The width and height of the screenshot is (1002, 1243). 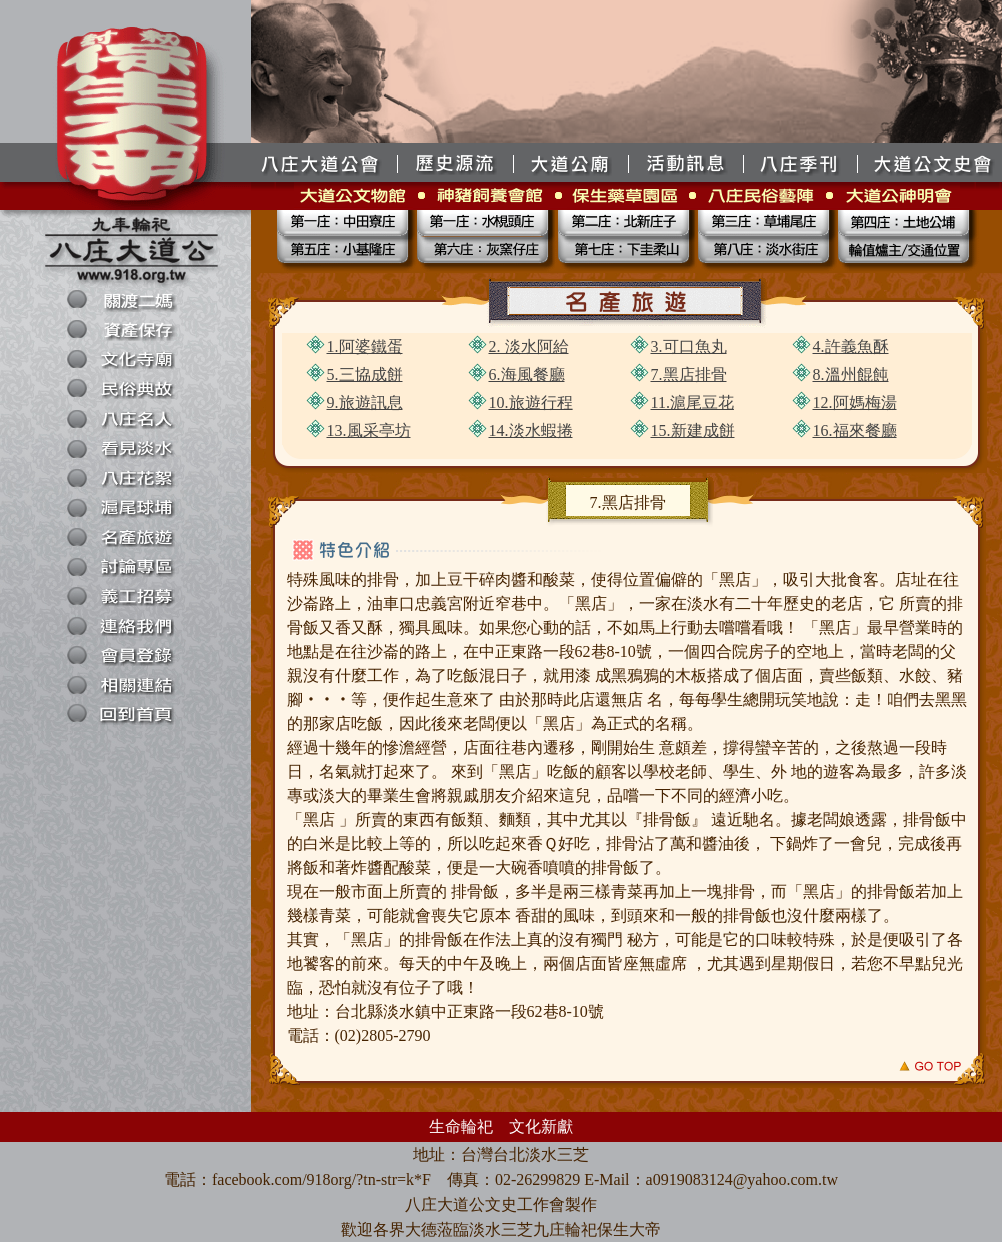 What do you see at coordinates (527, 374) in the screenshot?
I see `6.海風餐廳` at bounding box center [527, 374].